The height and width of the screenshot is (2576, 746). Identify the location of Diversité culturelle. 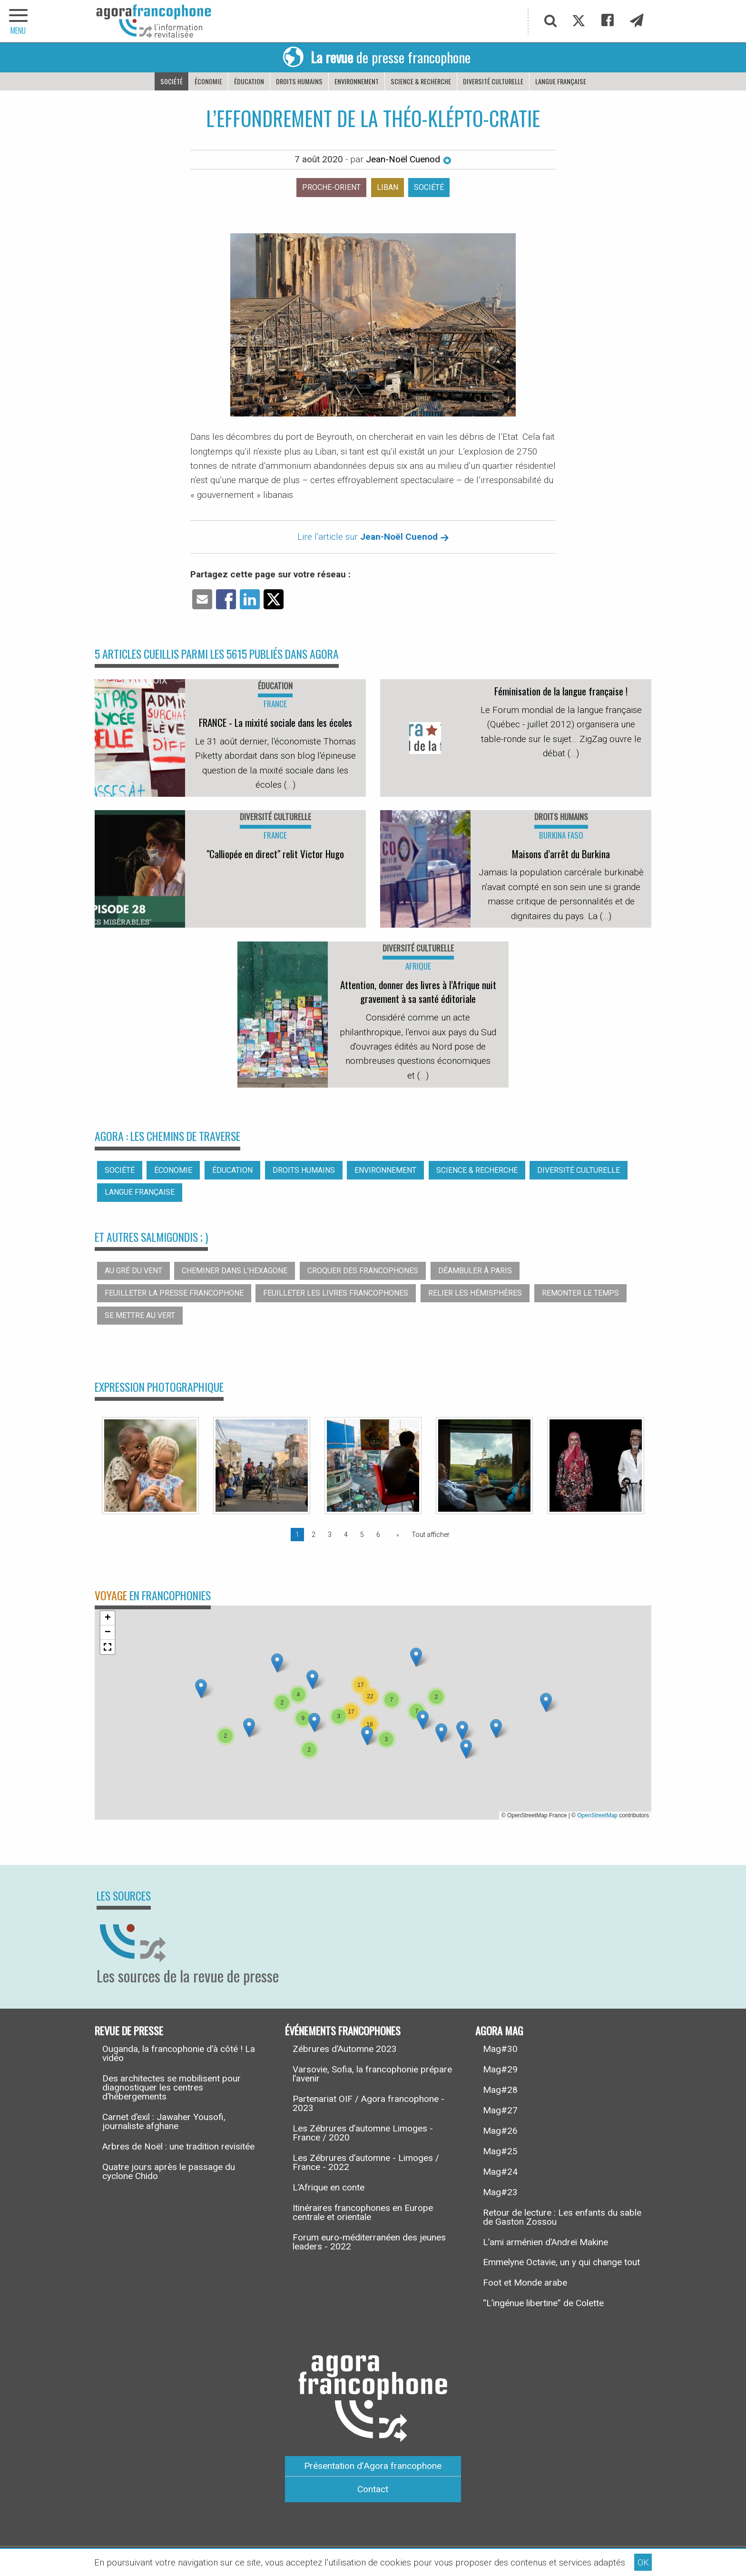
(493, 81).